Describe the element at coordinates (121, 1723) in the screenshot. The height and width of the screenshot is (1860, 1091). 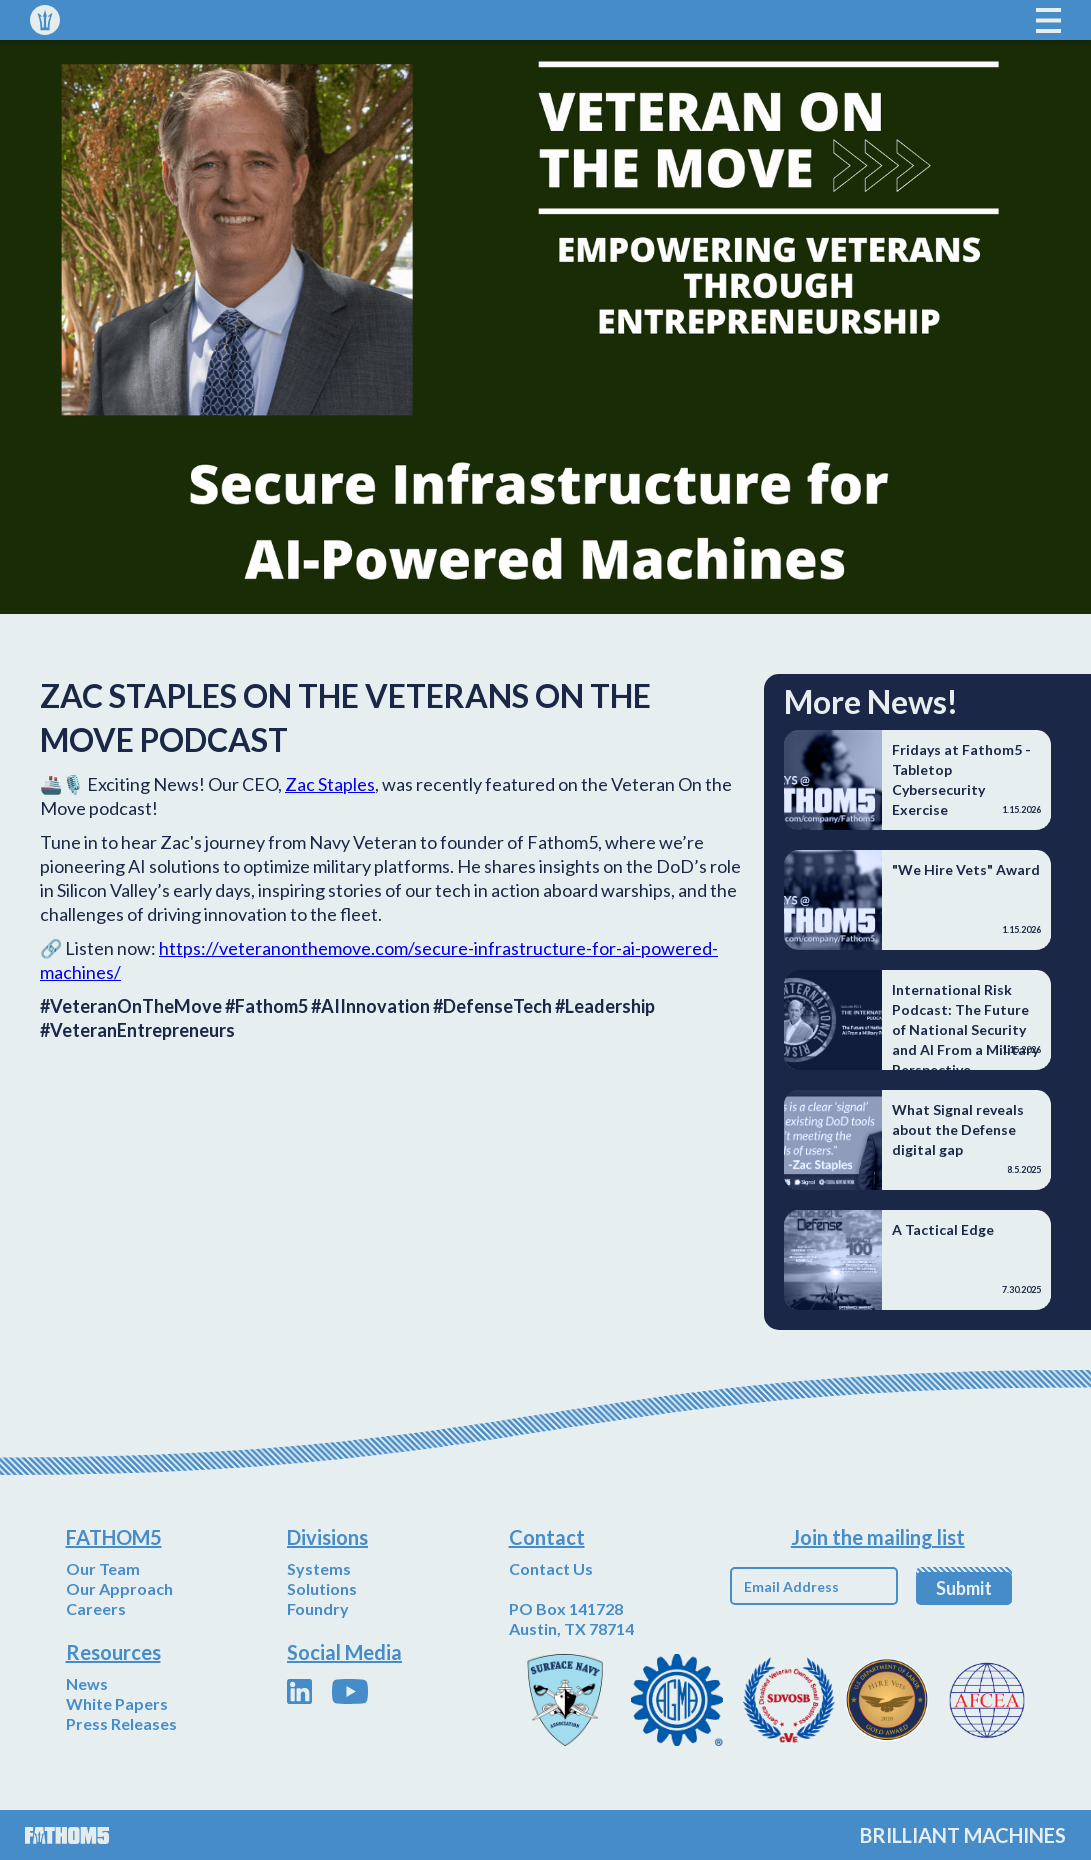
I see `Press Releases` at that location.